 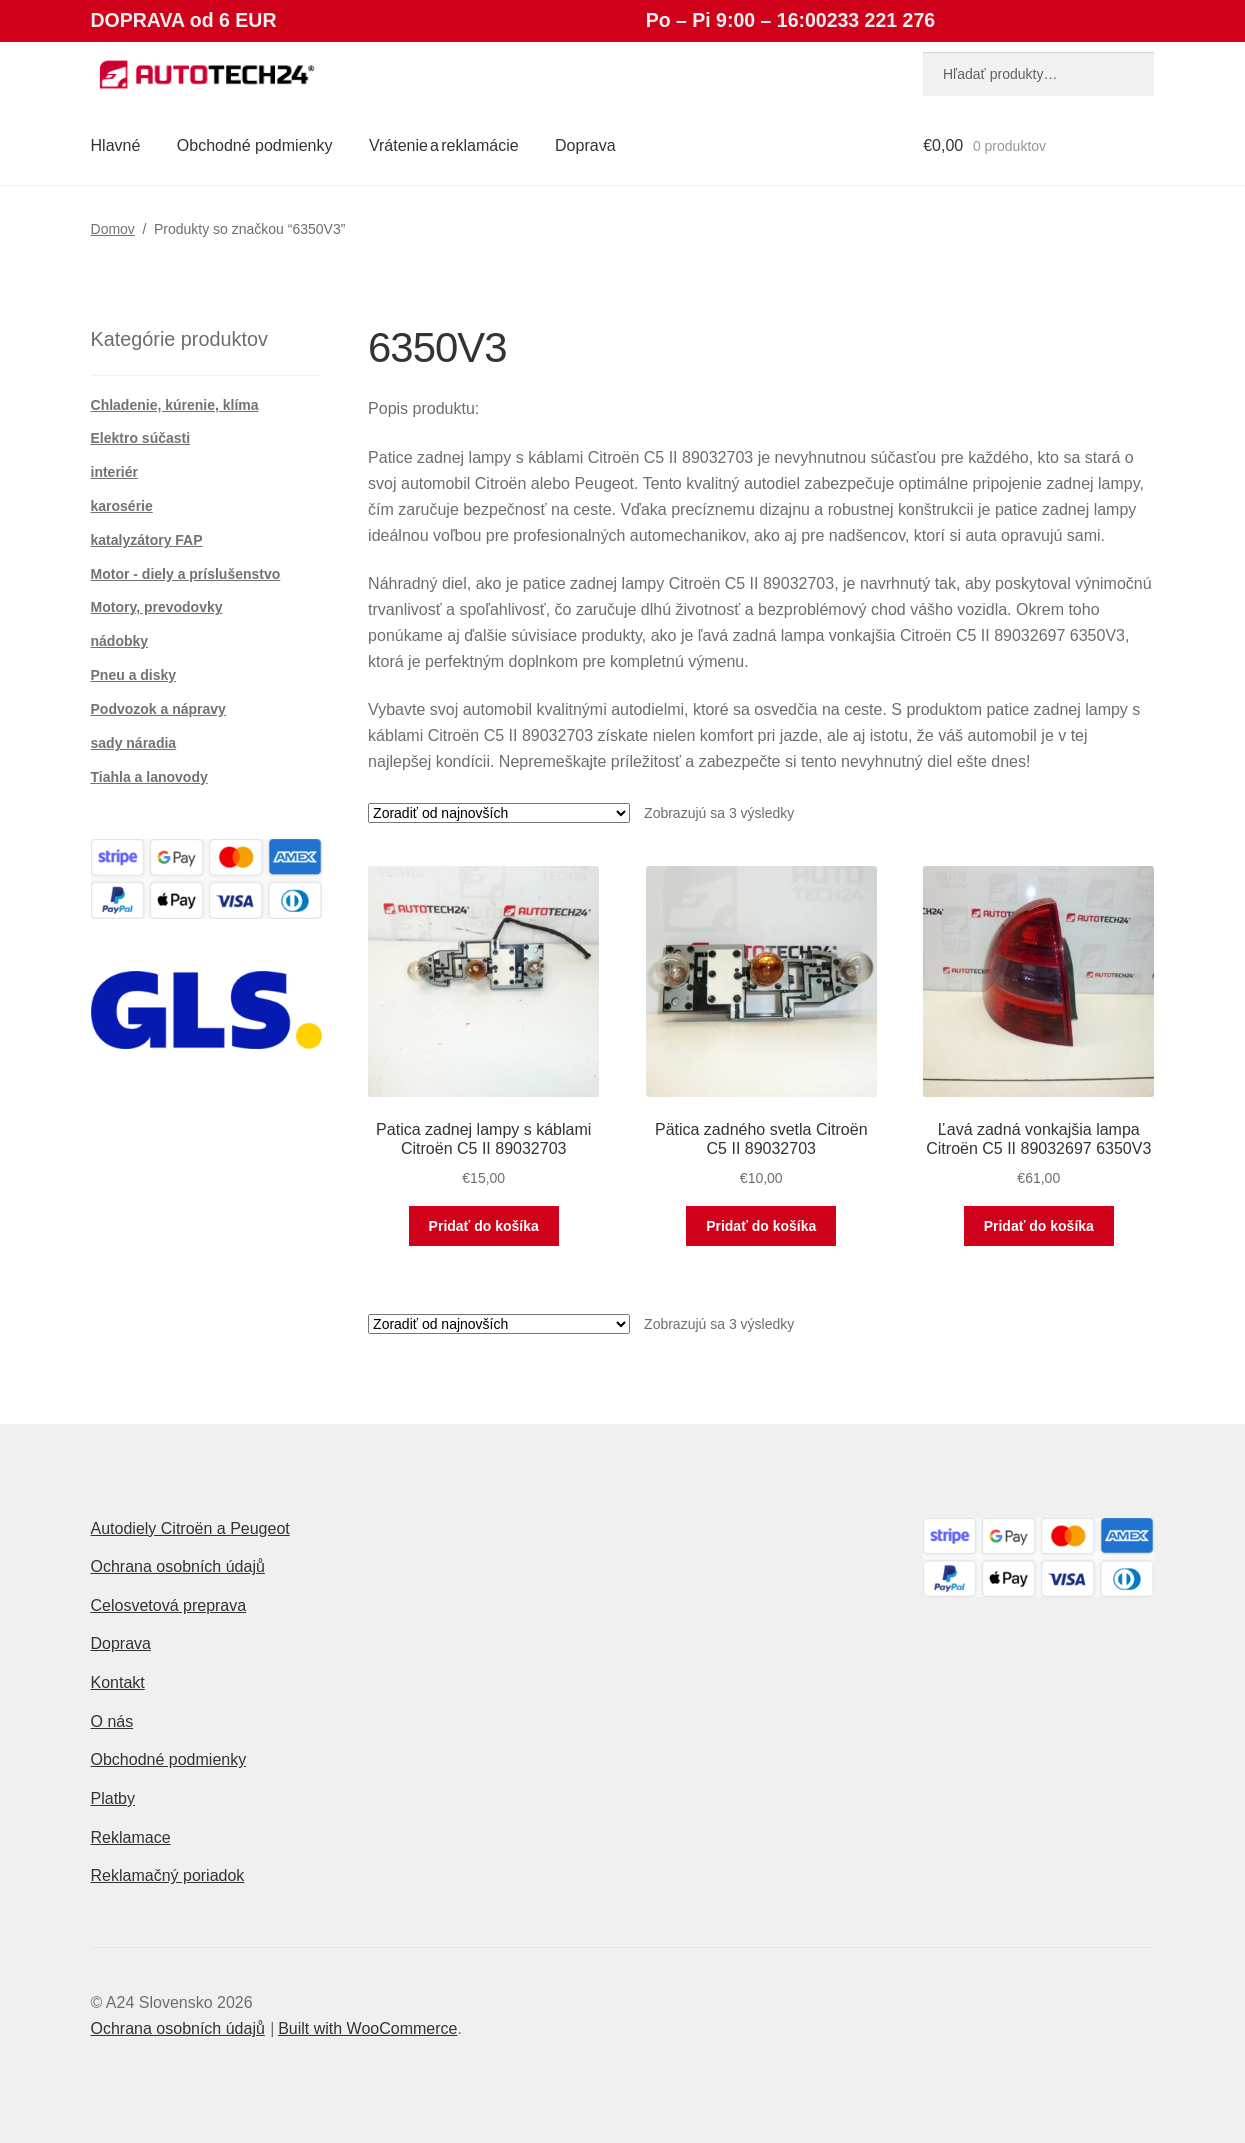 What do you see at coordinates (255, 145) in the screenshot?
I see `Obchodné podmienky` at bounding box center [255, 145].